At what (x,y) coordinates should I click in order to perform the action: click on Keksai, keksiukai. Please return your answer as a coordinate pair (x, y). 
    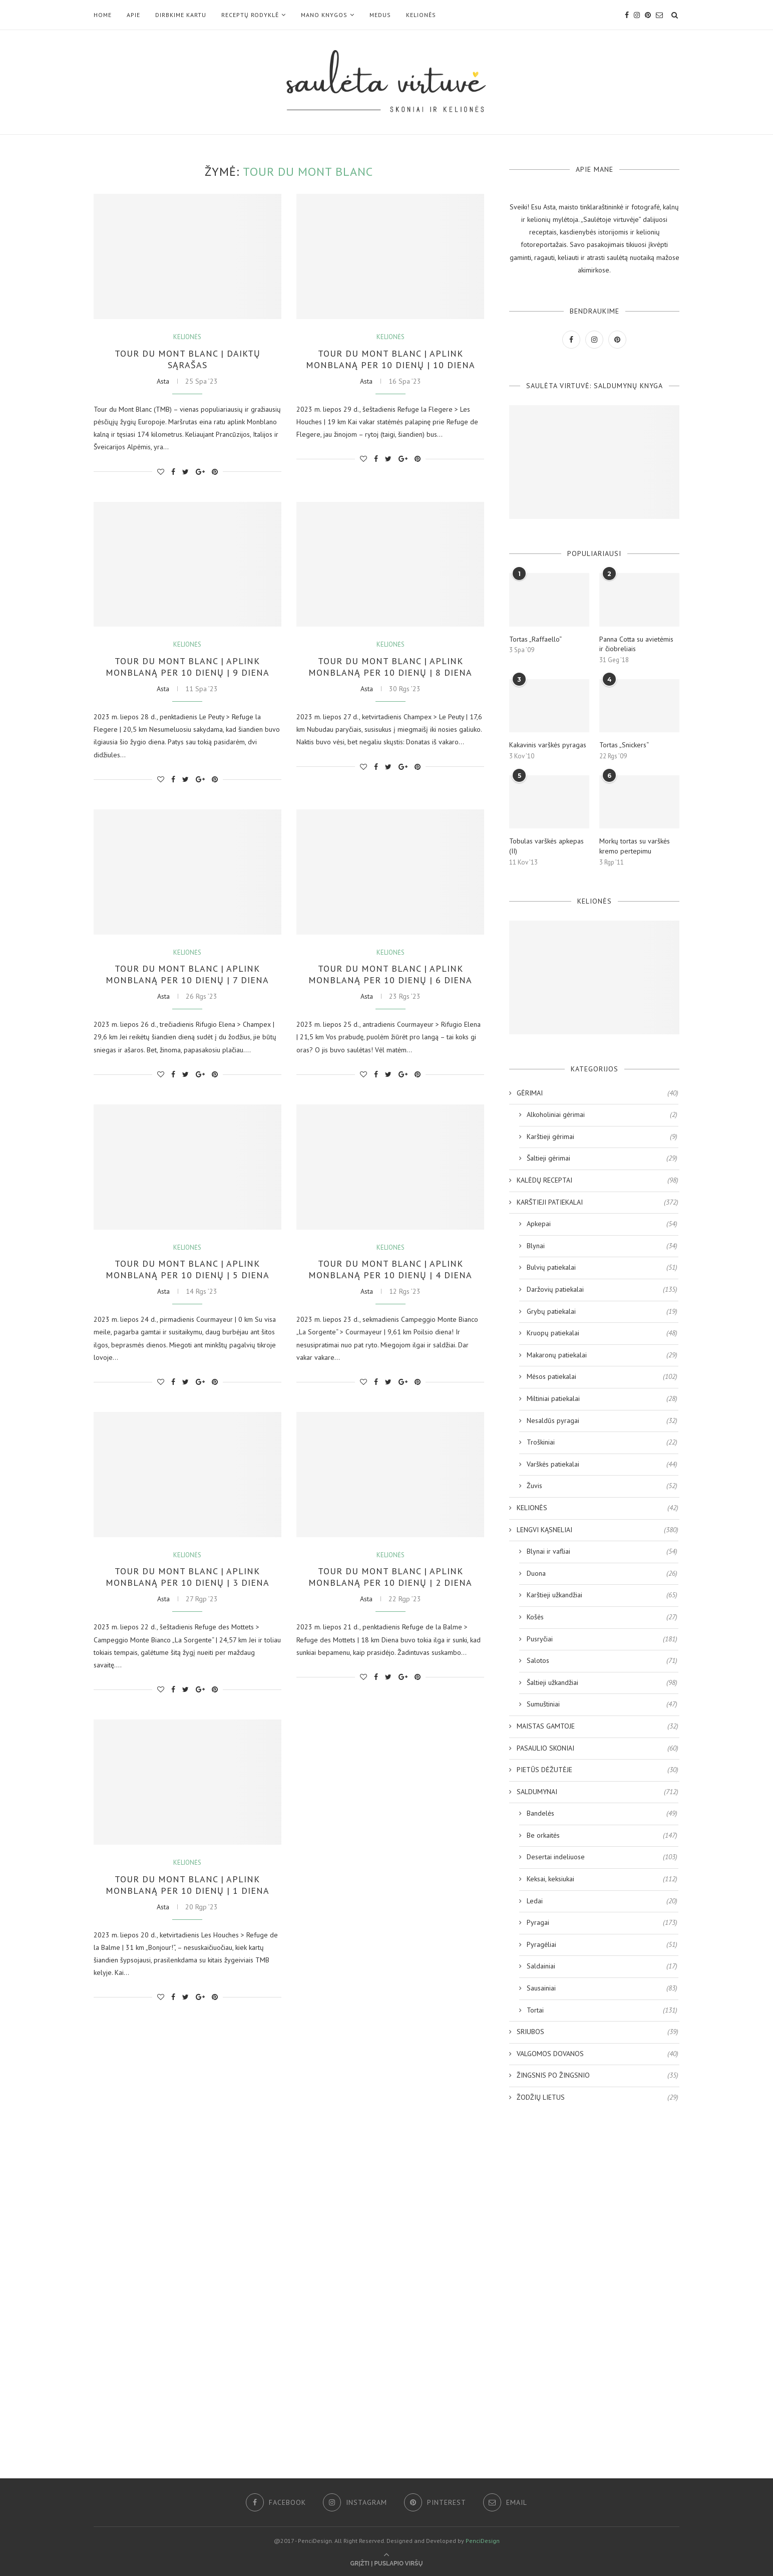
    Looking at the image, I should click on (602, 1879).